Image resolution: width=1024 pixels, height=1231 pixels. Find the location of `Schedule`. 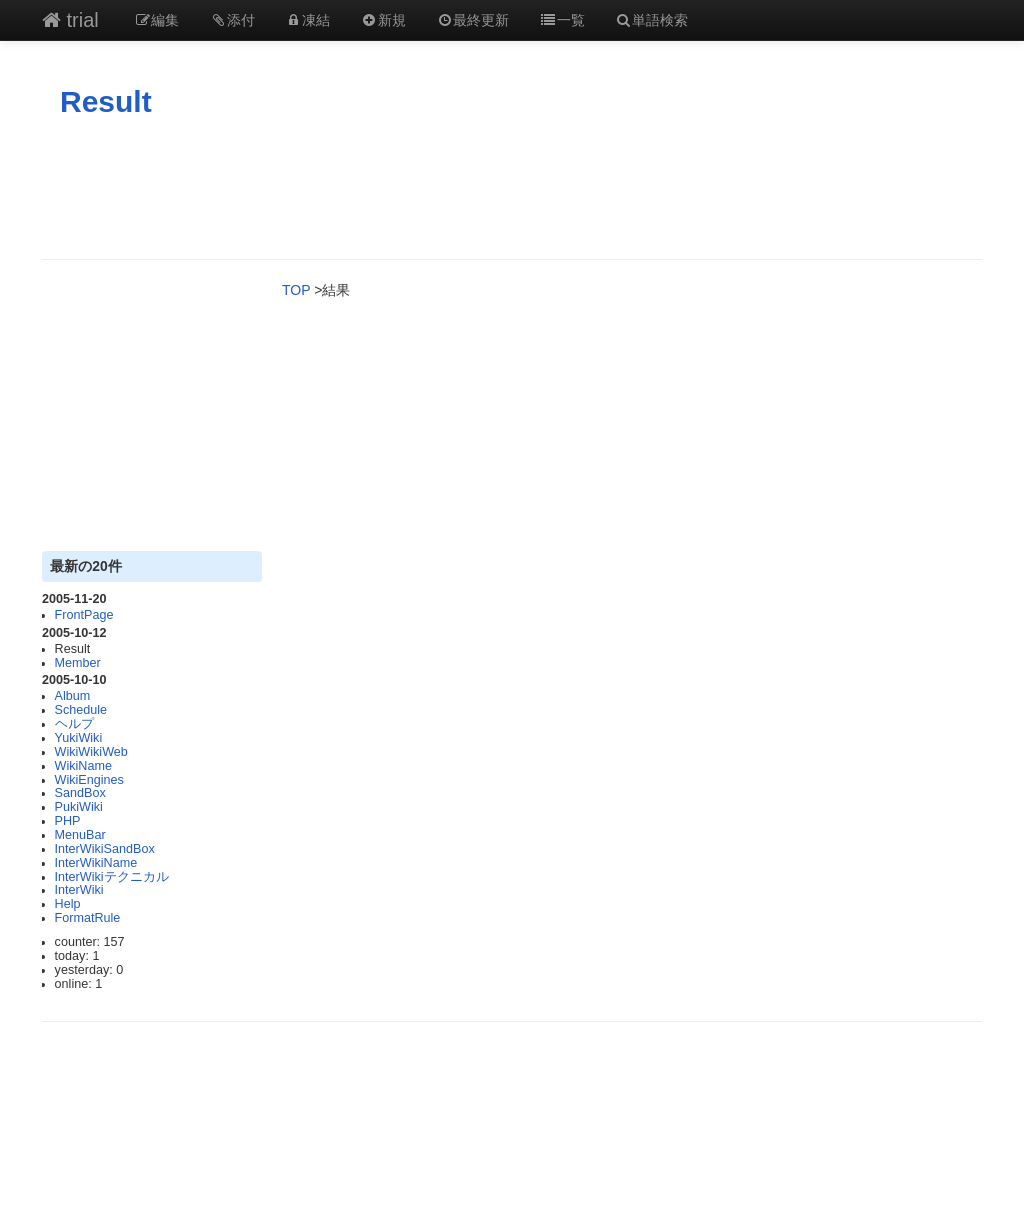

Schedule is located at coordinates (81, 710).